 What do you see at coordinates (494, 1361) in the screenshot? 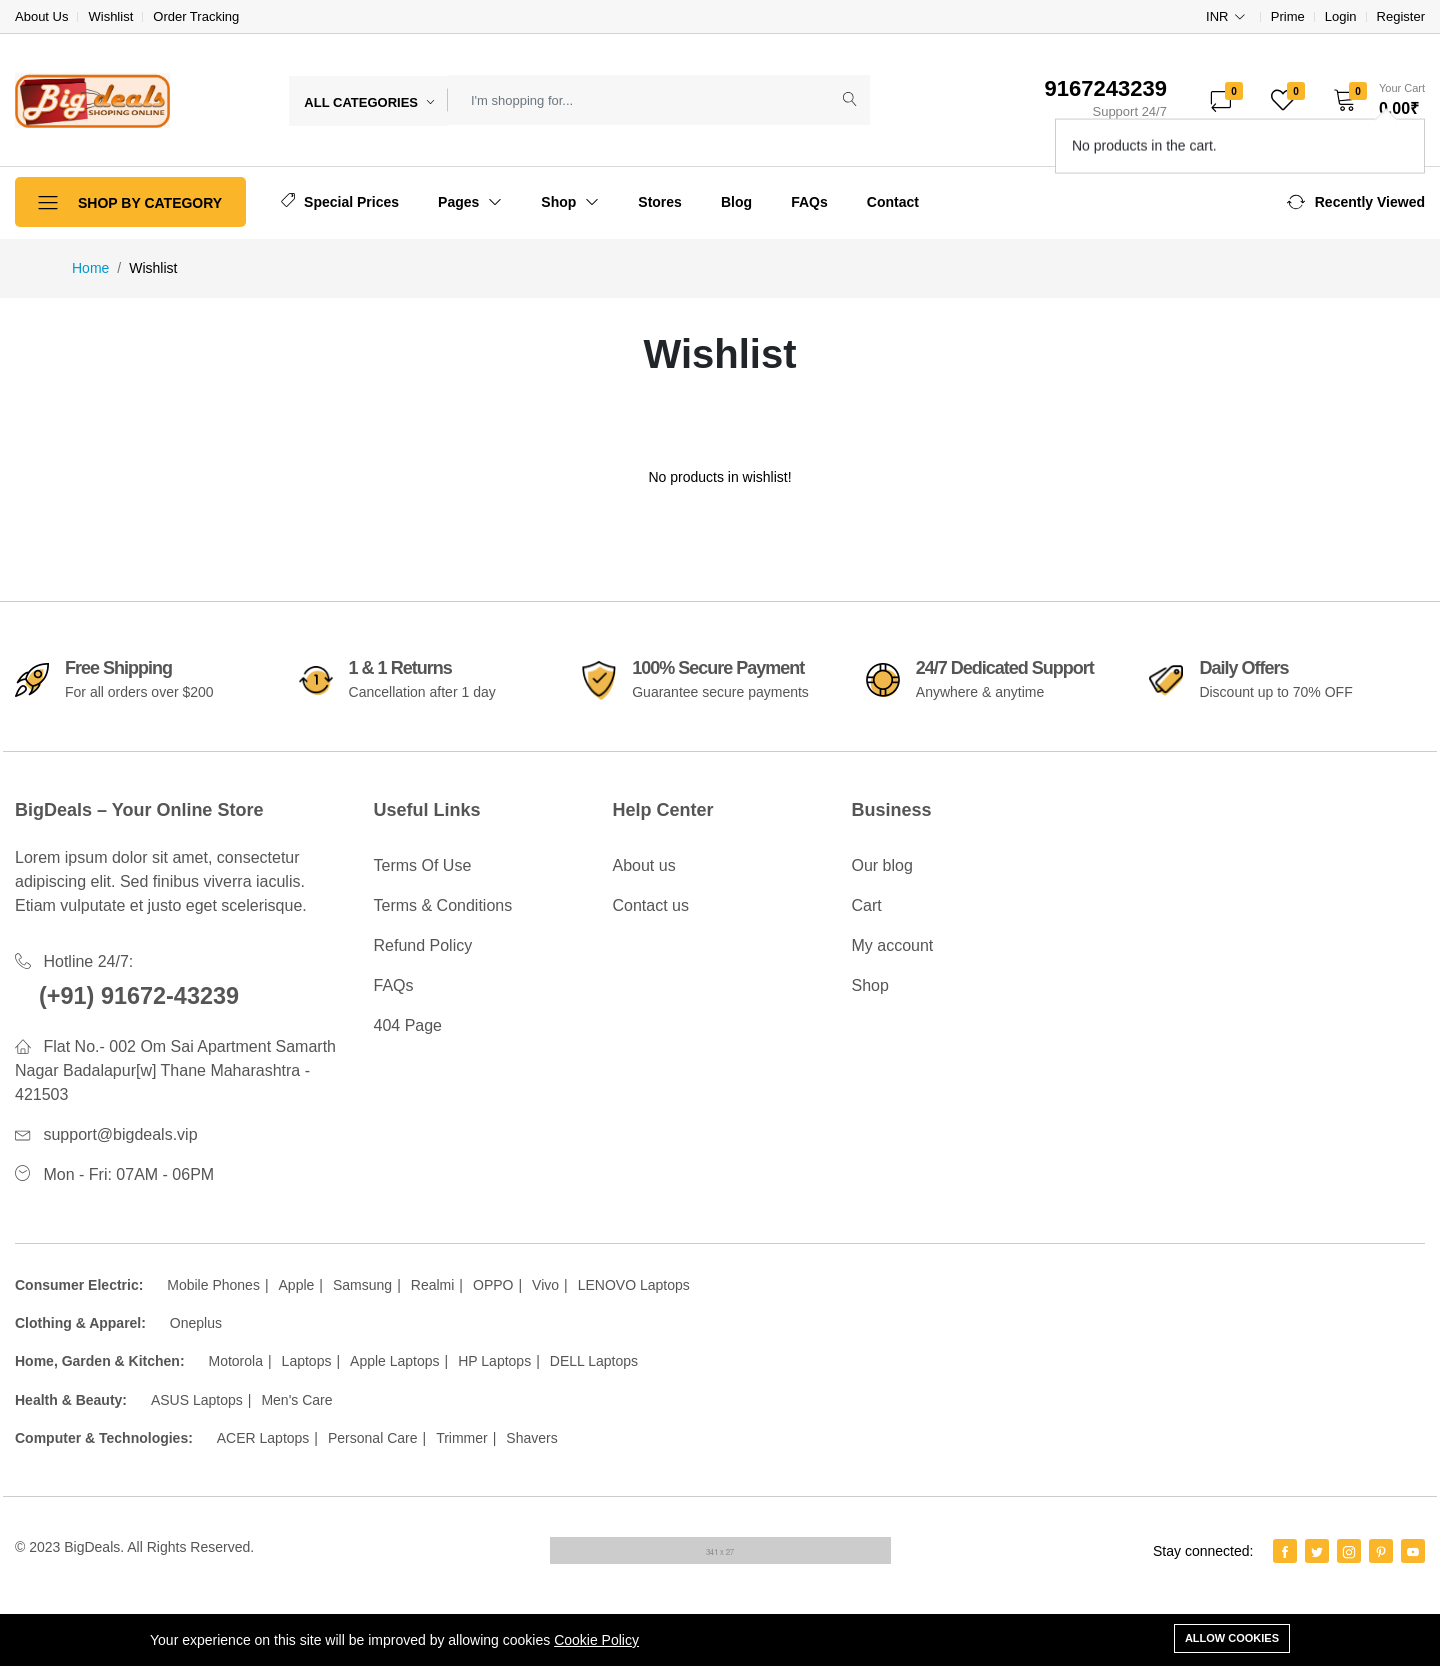
I see `HP Laptops` at bounding box center [494, 1361].